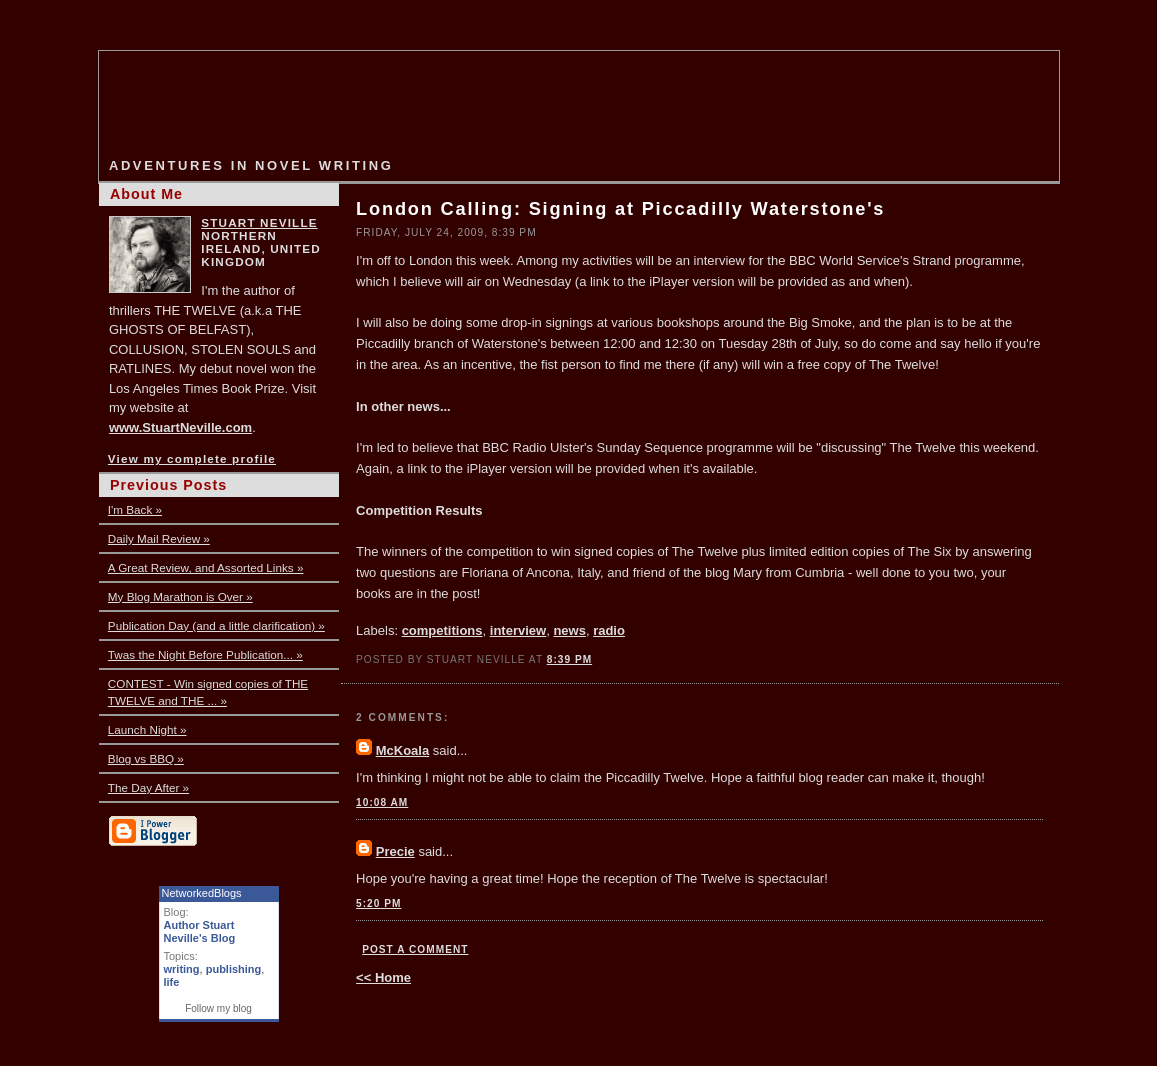 This screenshot has width=1157, height=1066. Describe the element at coordinates (216, 625) in the screenshot. I see `Publication Day (and a little clarification) »` at that location.